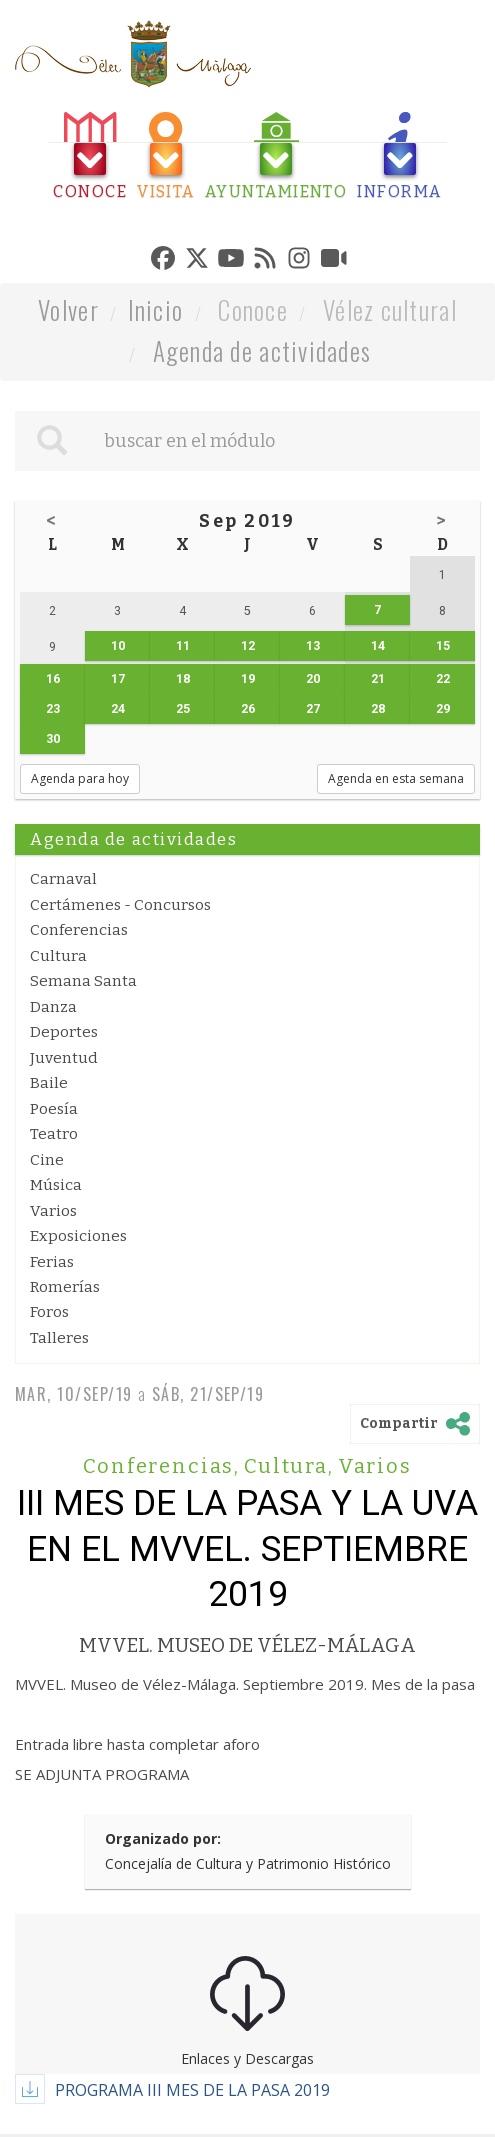 This screenshot has height=2137, width=495. What do you see at coordinates (64, 1032) in the screenshot?
I see `Deportes` at bounding box center [64, 1032].